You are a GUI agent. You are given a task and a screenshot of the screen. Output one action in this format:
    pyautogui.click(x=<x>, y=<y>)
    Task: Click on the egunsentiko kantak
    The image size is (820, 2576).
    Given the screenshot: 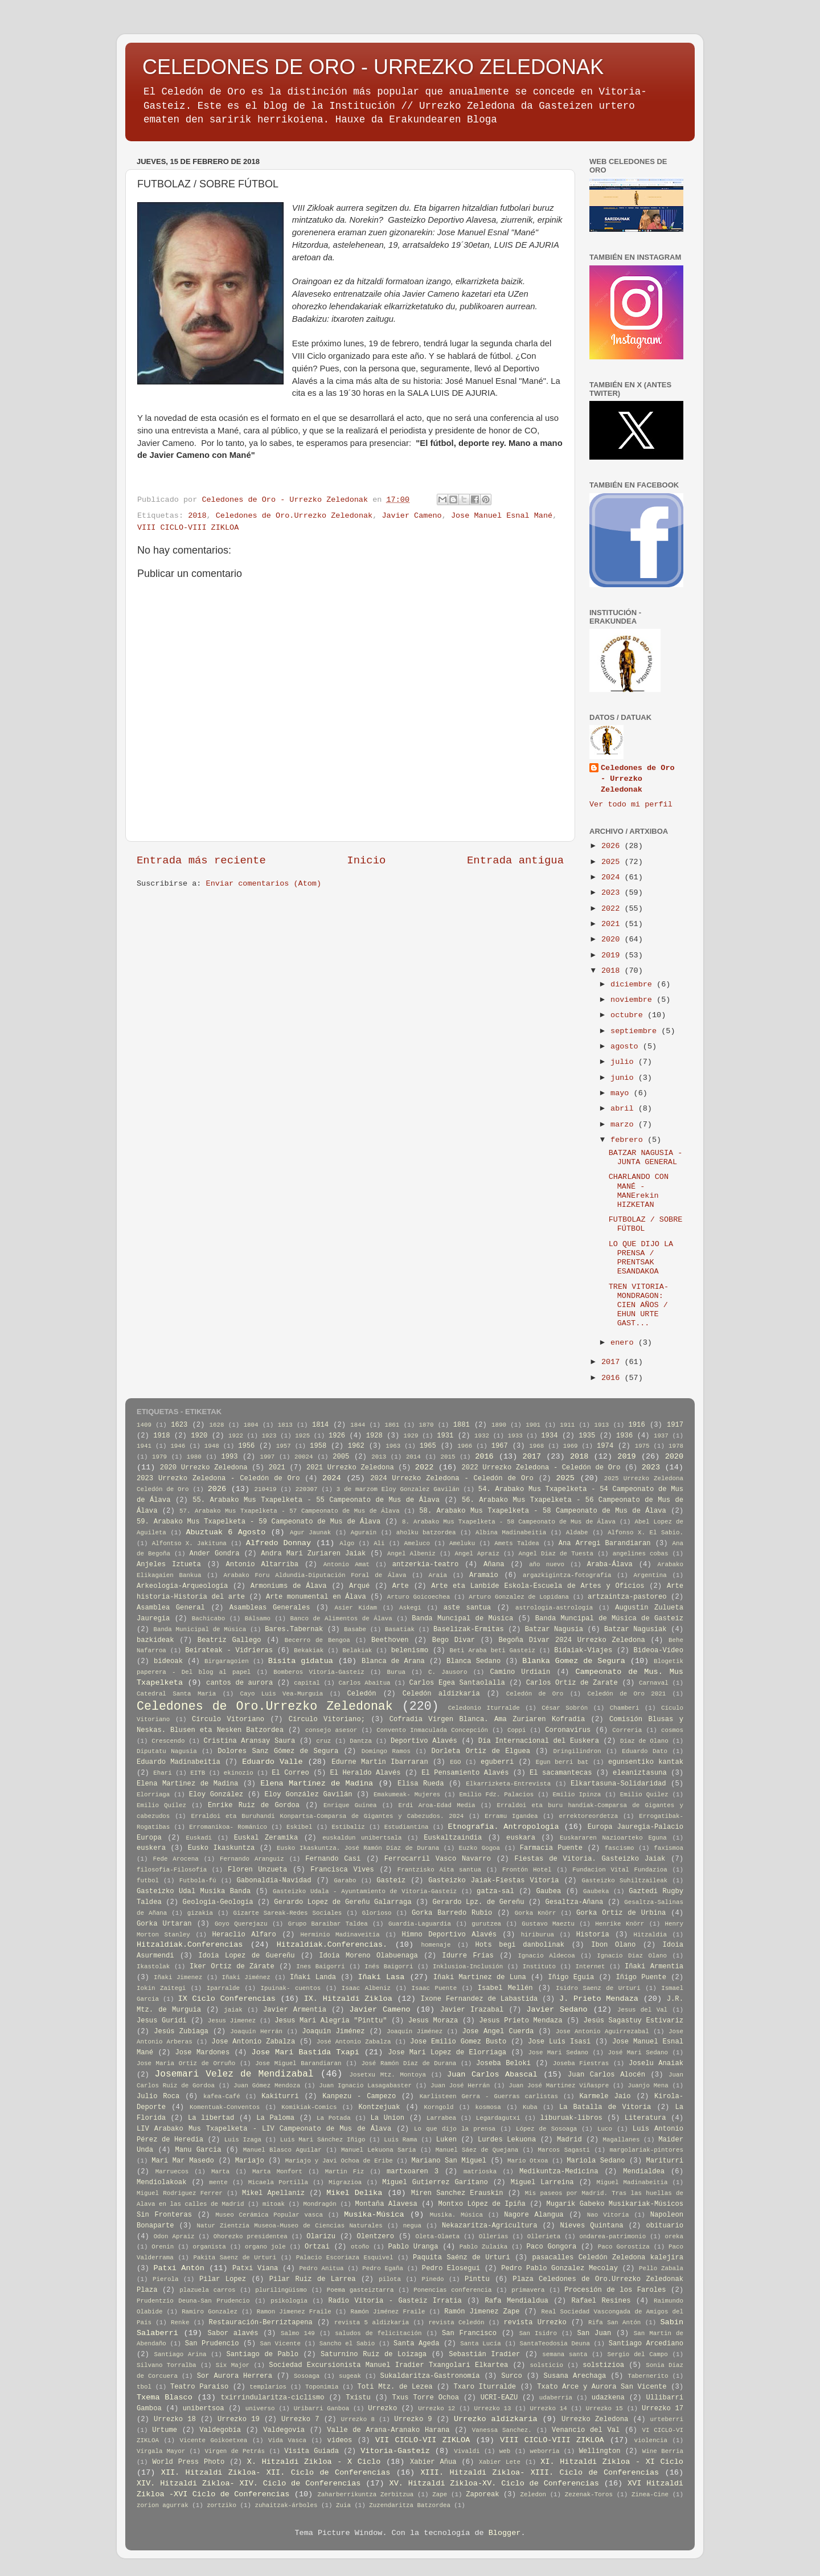 What is the action you would take?
    pyautogui.click(x=645, y=1762)
    